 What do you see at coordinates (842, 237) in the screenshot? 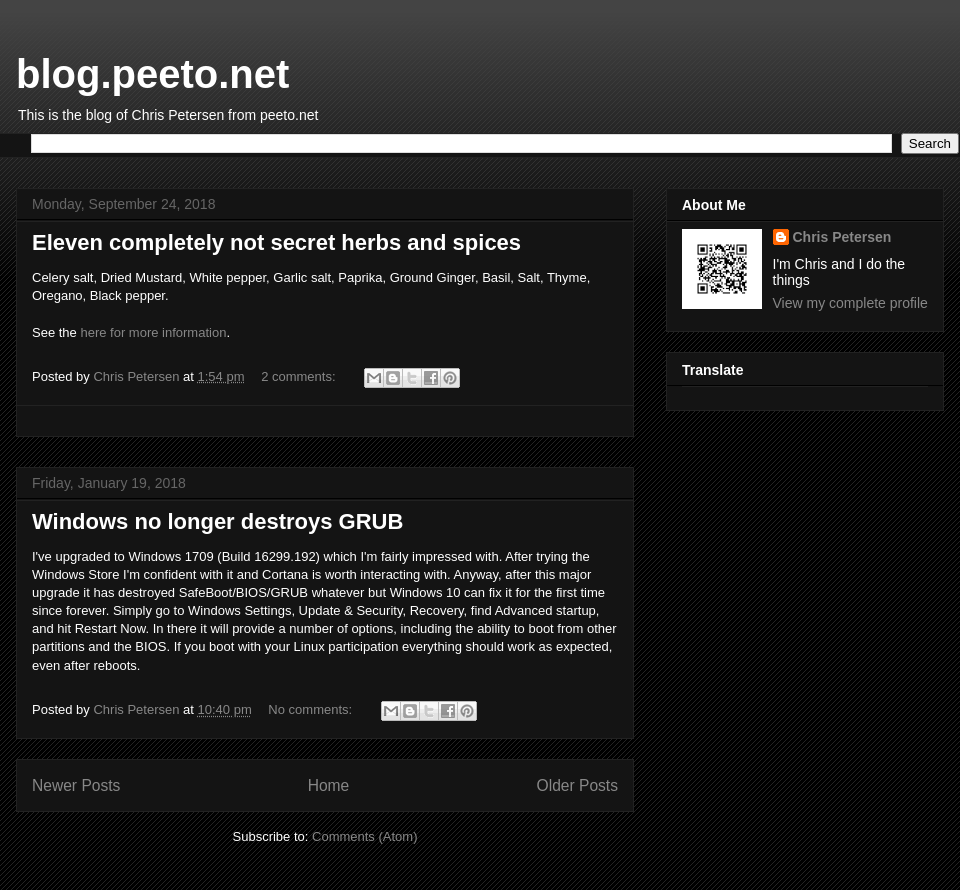
I see `Chris Petersen` at bounding box center [842, 237].